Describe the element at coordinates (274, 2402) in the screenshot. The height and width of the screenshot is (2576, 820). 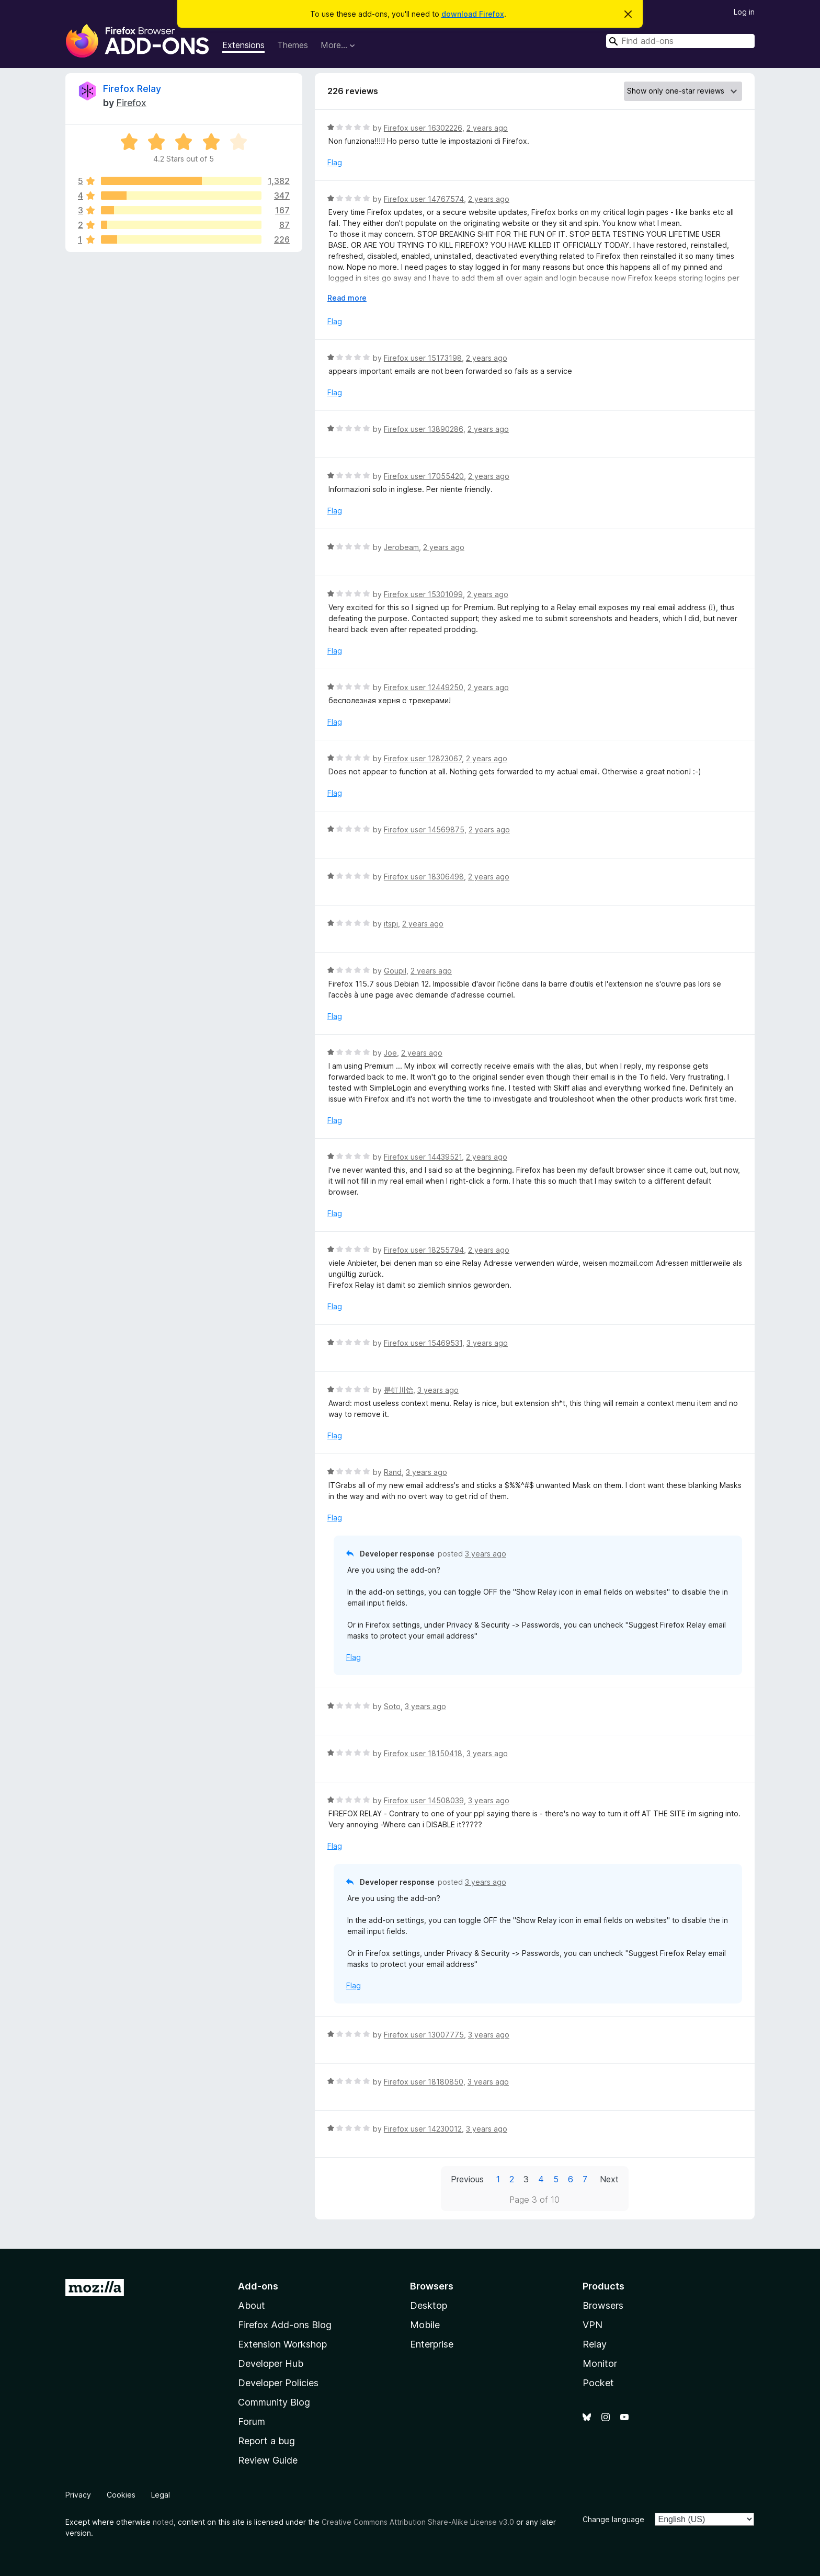
I see `Community Blog` at that location.